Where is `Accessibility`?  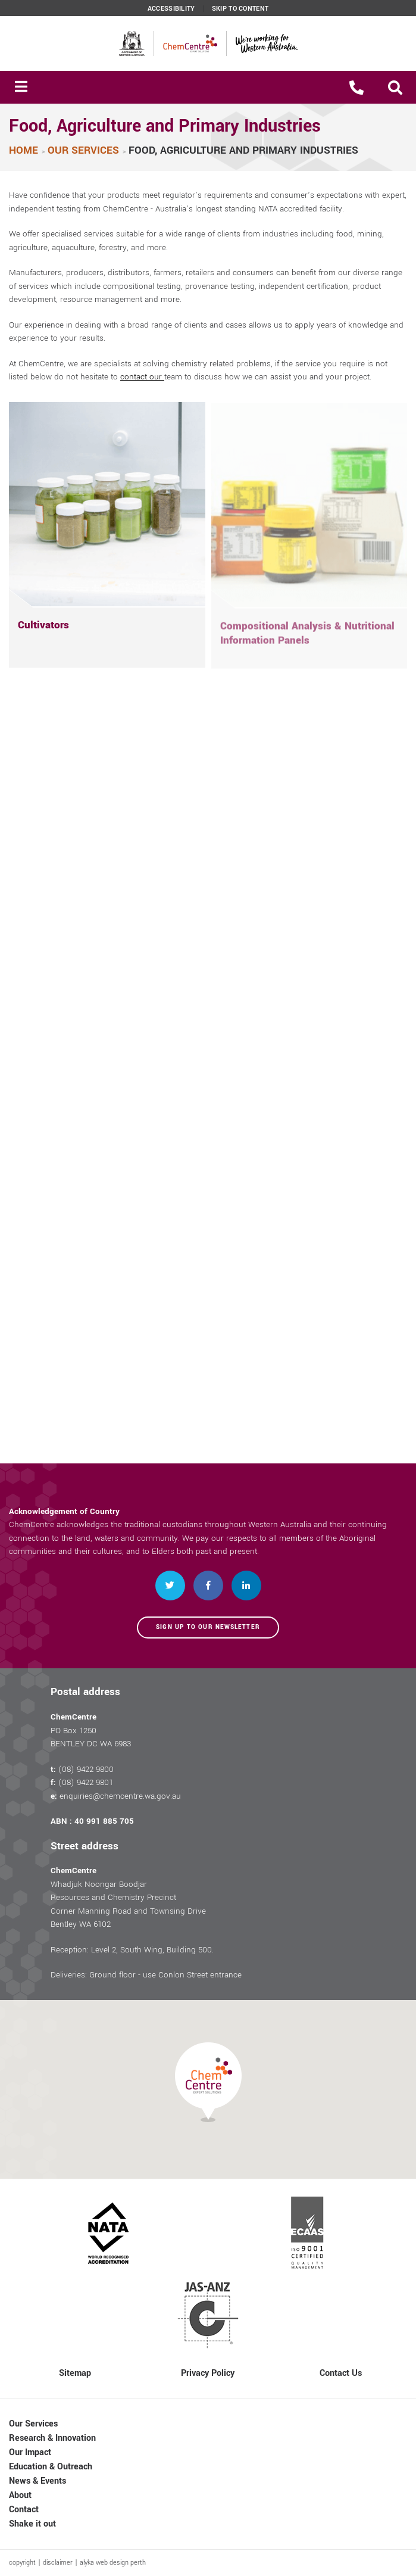 Accessibility is located at coordinates (171, 9).